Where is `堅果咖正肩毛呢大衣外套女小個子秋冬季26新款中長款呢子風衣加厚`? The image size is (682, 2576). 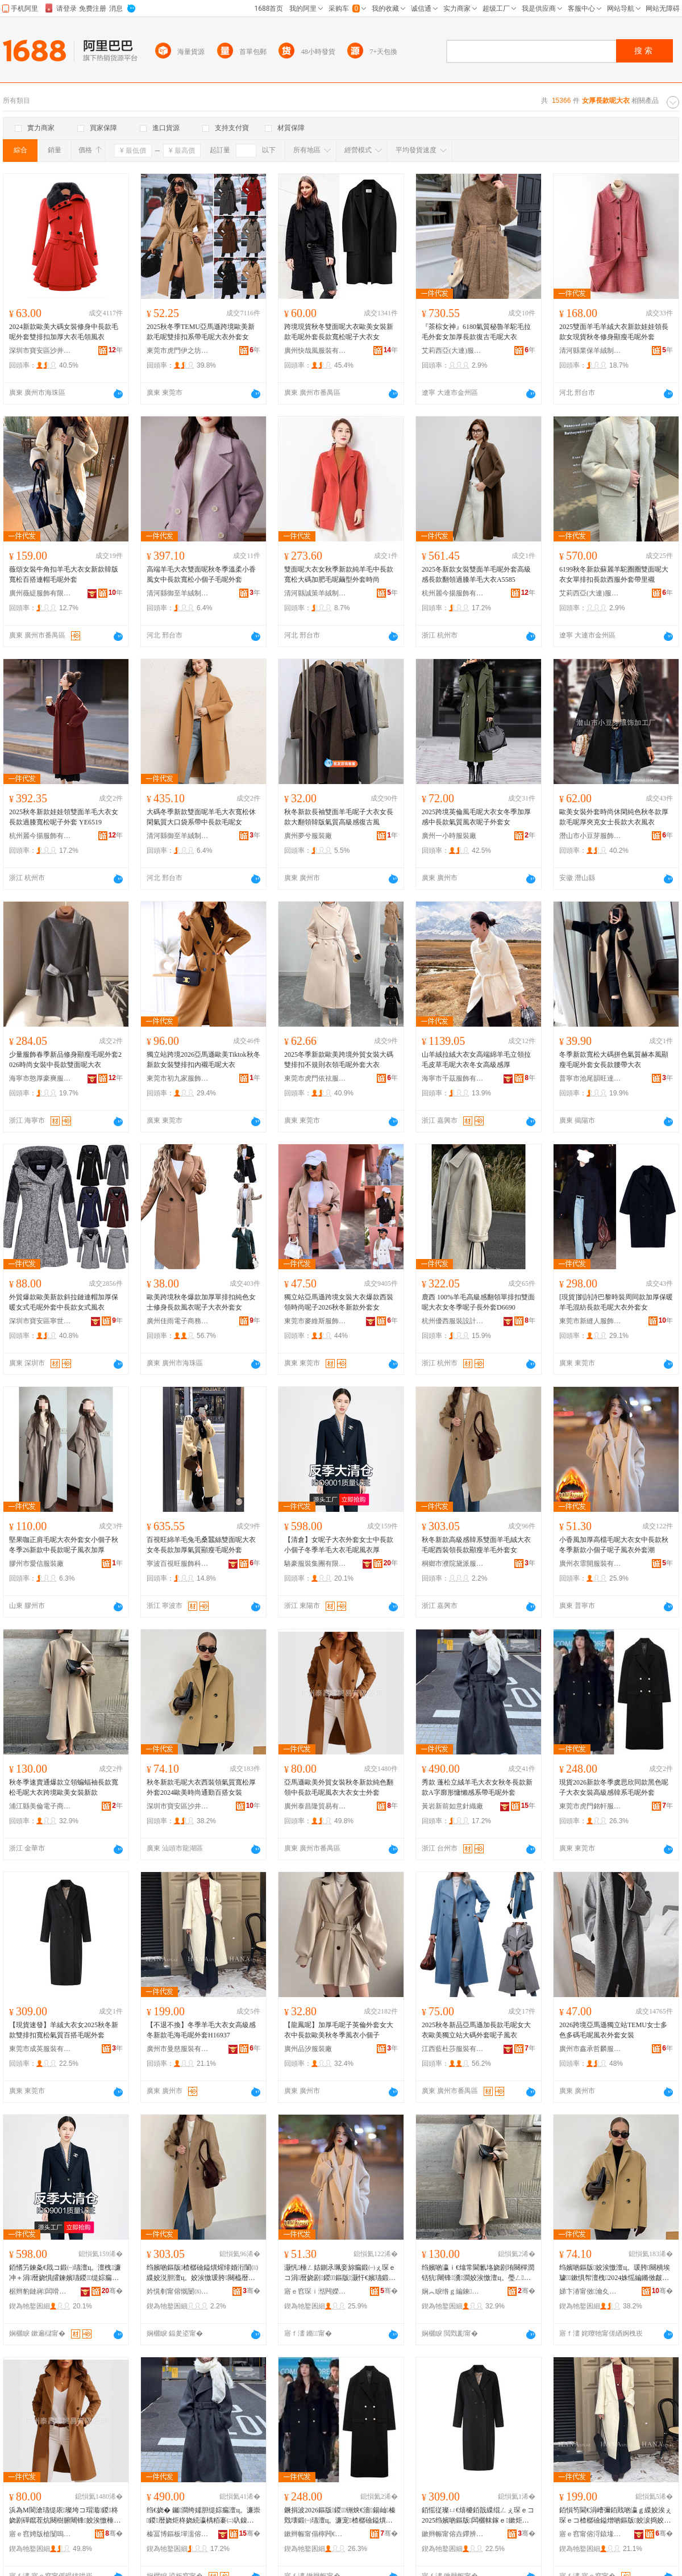 堅果咖正肩毛呢大衣外套女小個子秋冬季26新款中長款呢子風衣加厚 is located at coordinates (63, 1545).